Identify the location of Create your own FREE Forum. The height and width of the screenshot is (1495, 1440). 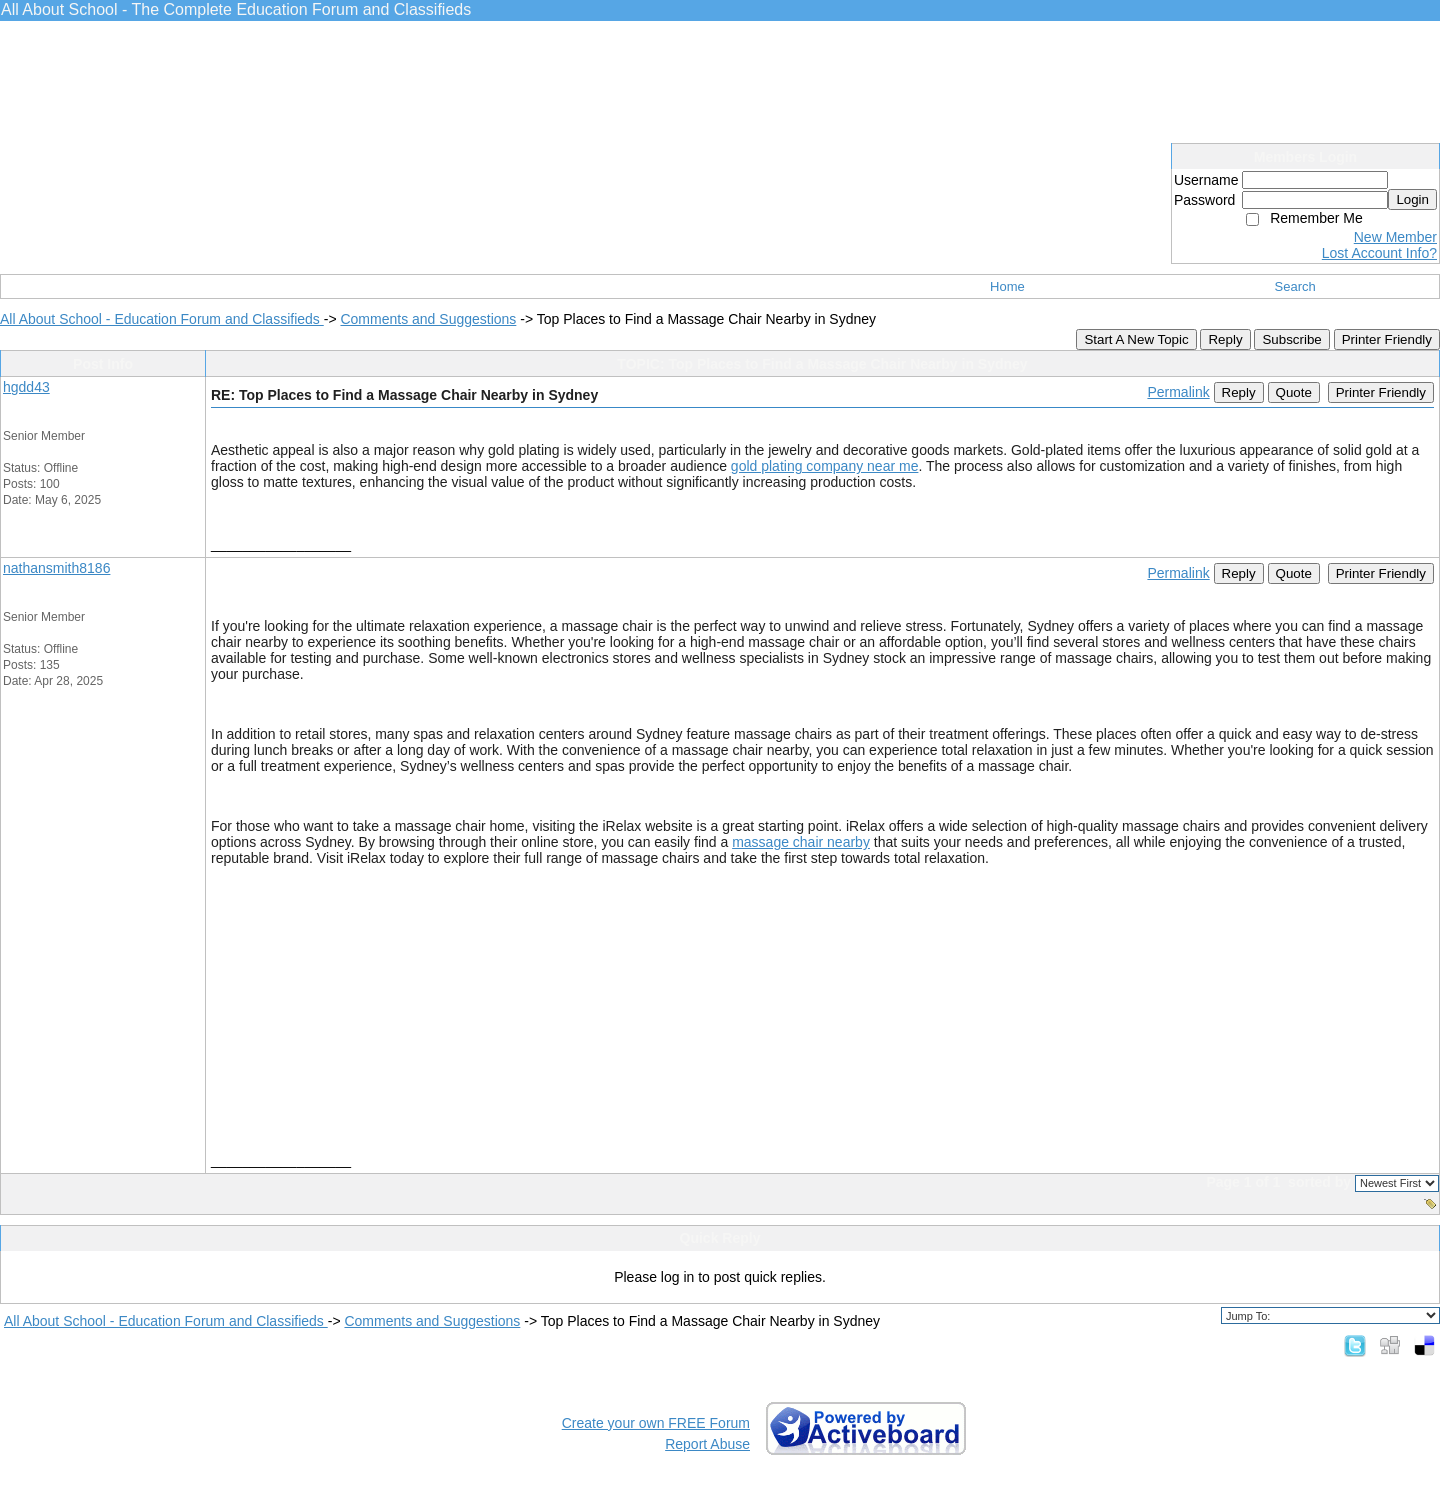
(656, 1423).